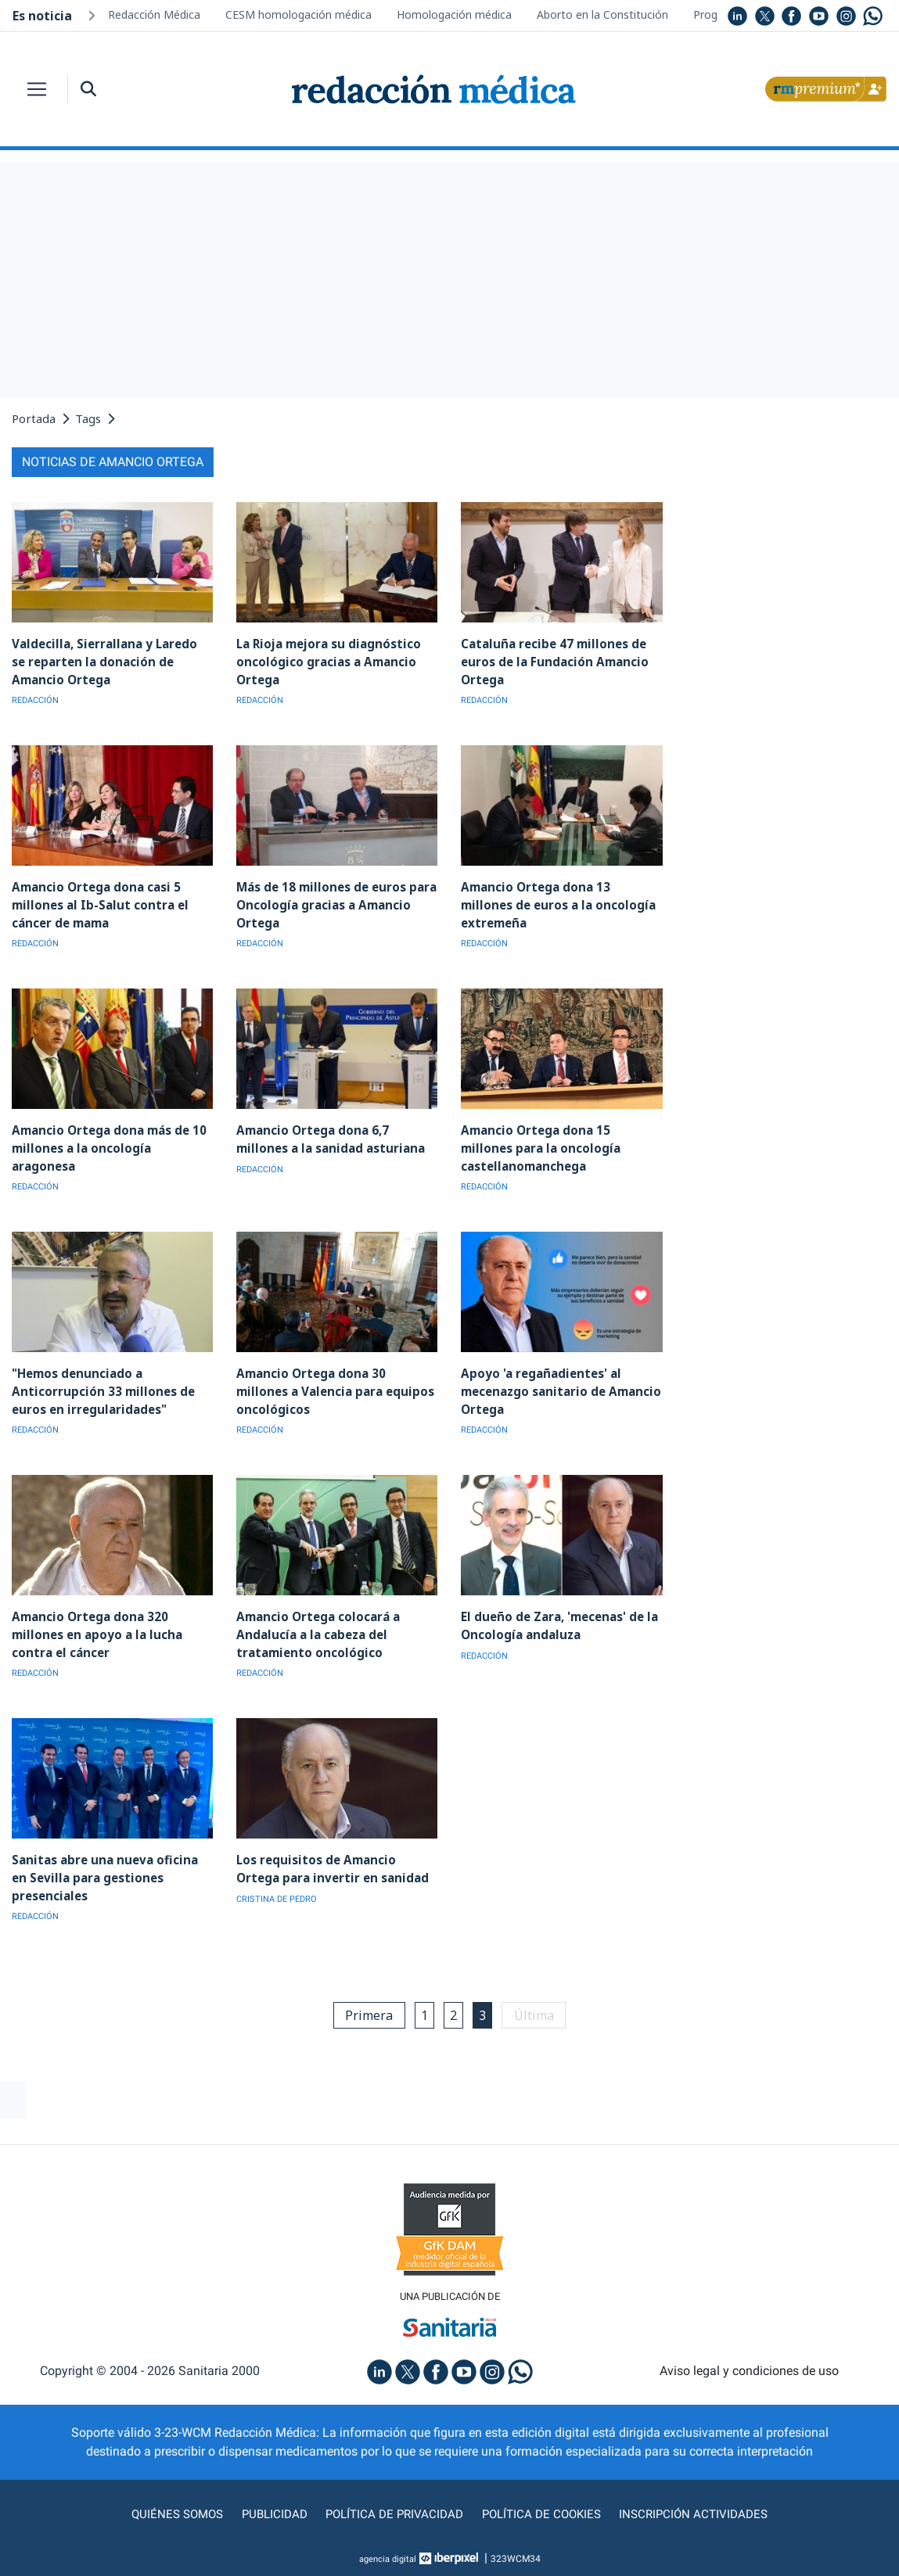  What do you see at coordinates (97, 903) in the screenshot?
I see `Amancio Ortega dona casi 5 millones al Ib-Salut contra el cáncer de mama` at bounding box center [97, 903].